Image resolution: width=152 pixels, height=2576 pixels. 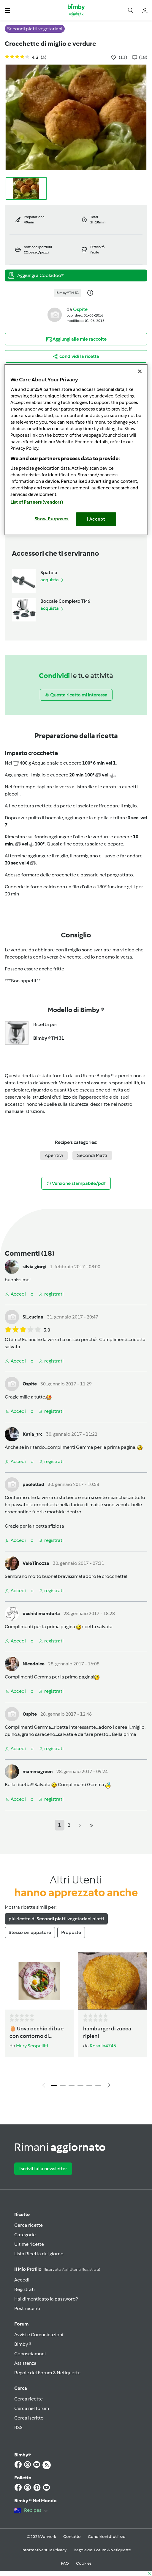 What do you see at coordinates (83, 2563) in the screenshot?
I see `Cookies` at bounding box center [83, 2563].